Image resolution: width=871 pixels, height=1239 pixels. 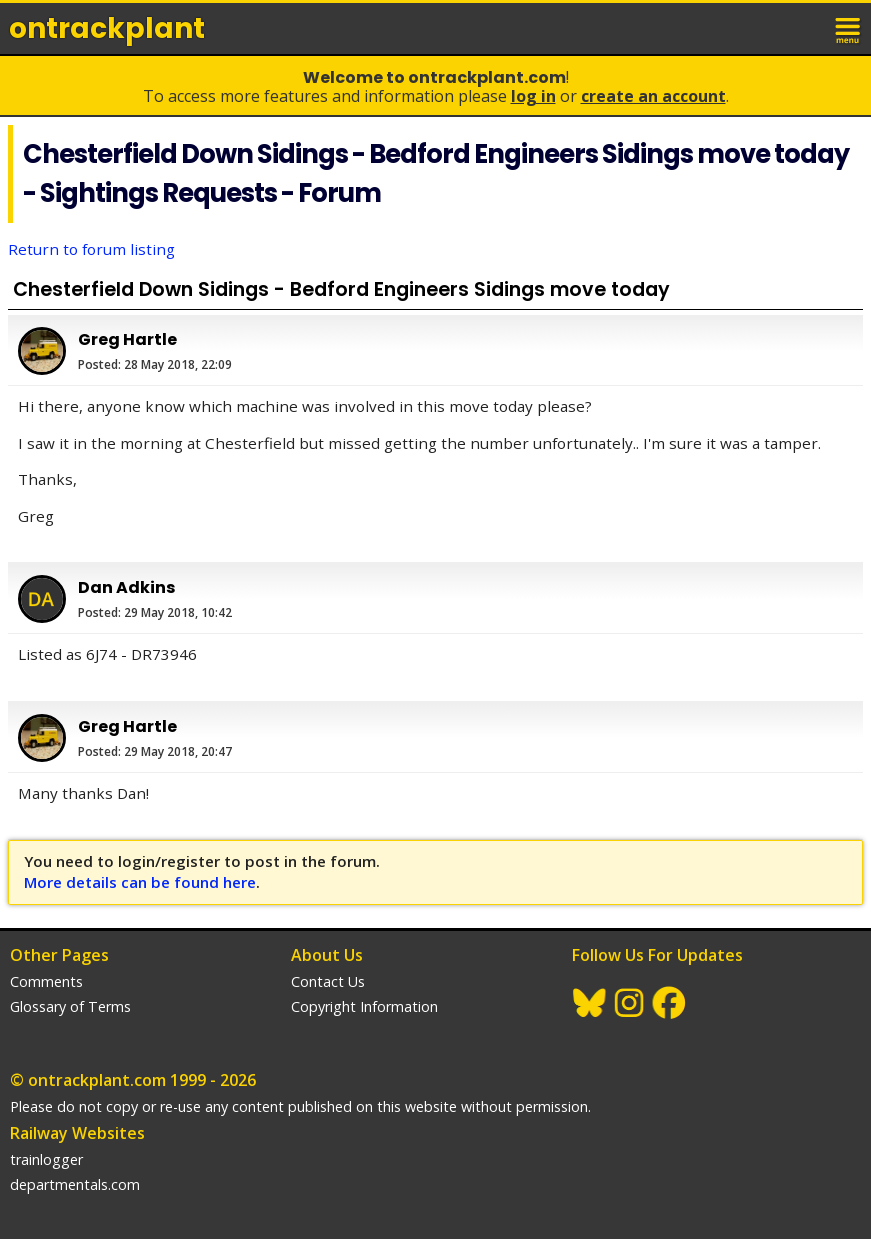 I want to click on login / join, so click(x=805, y=28).